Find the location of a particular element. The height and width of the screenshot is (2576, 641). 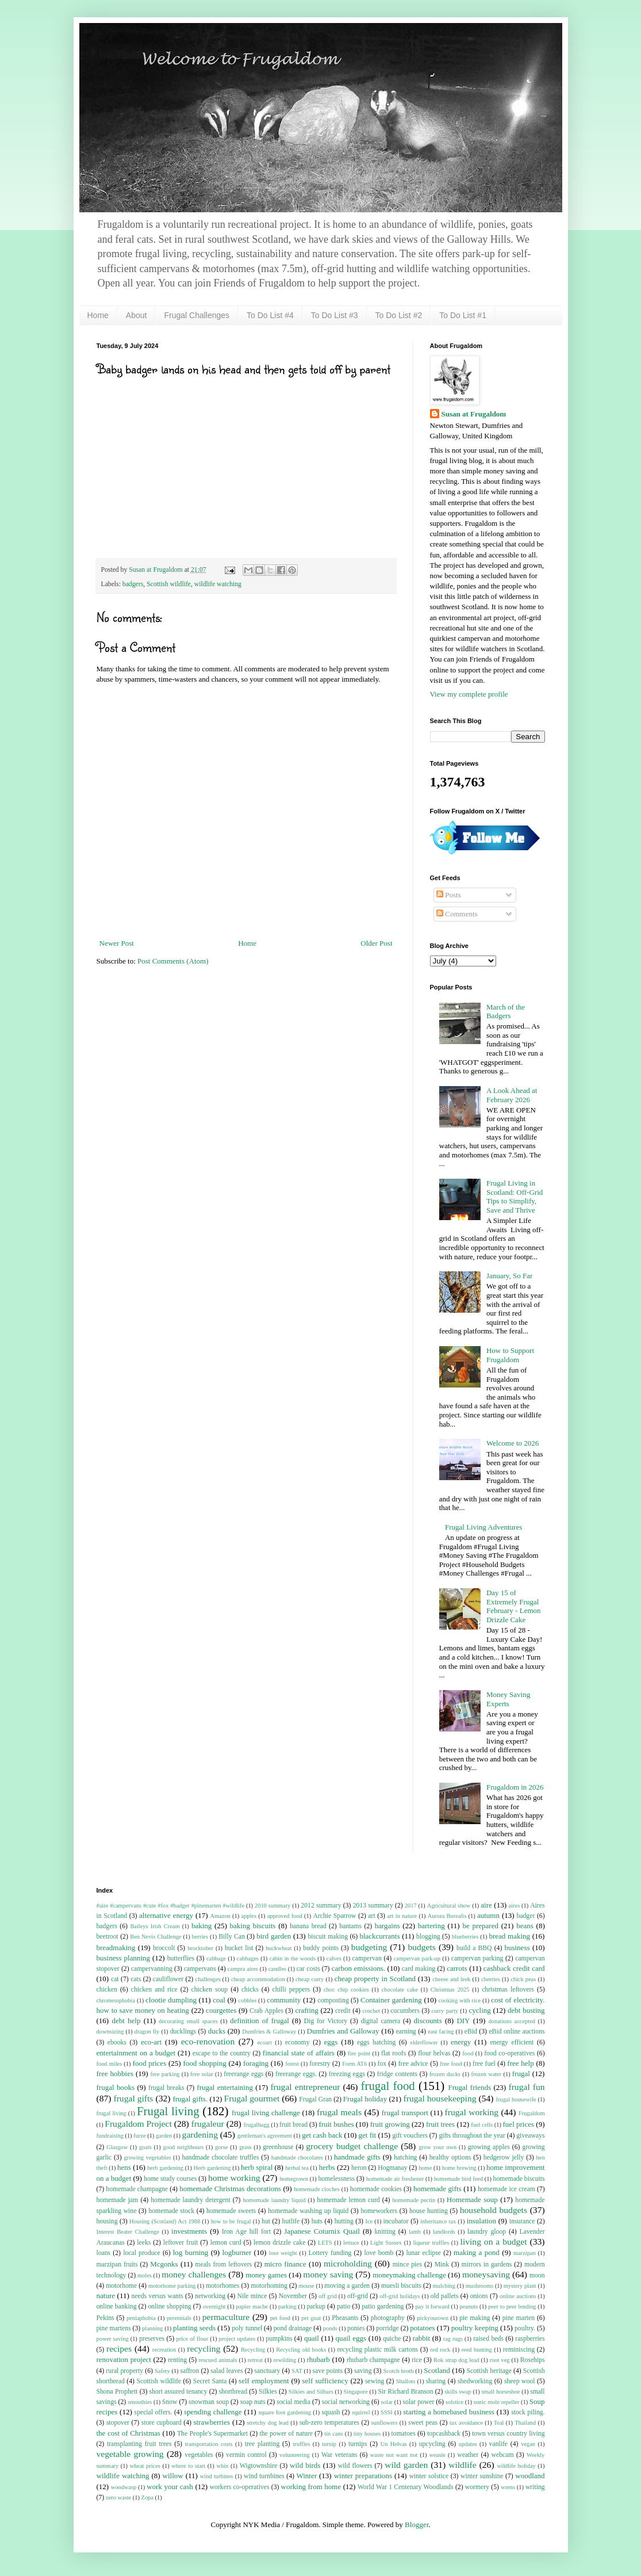

cashback credit card is located at coordinates (514, 1968).